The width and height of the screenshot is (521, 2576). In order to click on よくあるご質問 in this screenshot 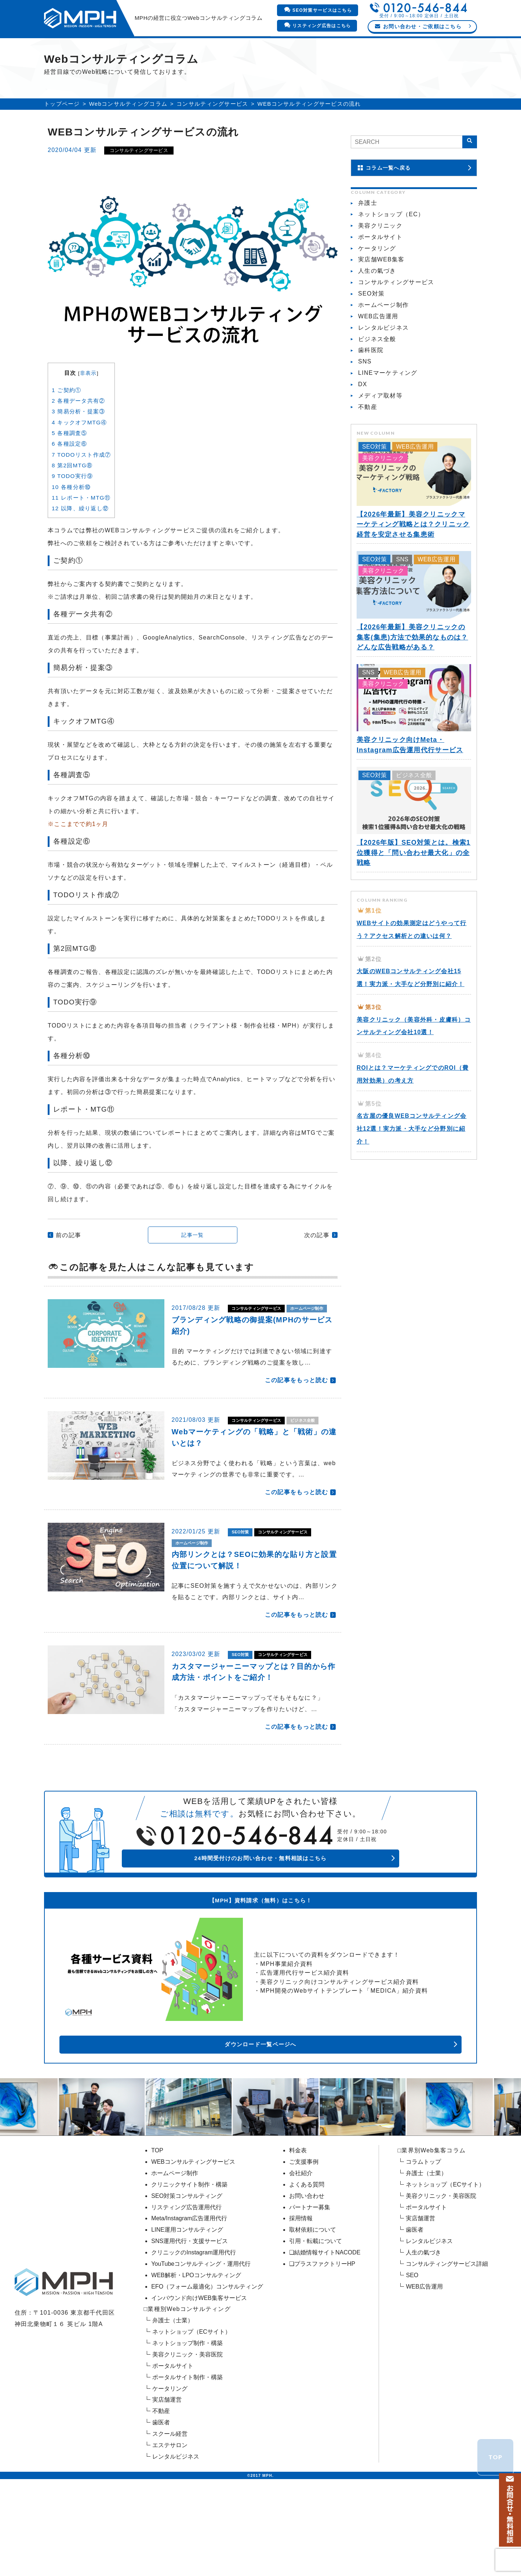, I will do `click(411, 51)`.